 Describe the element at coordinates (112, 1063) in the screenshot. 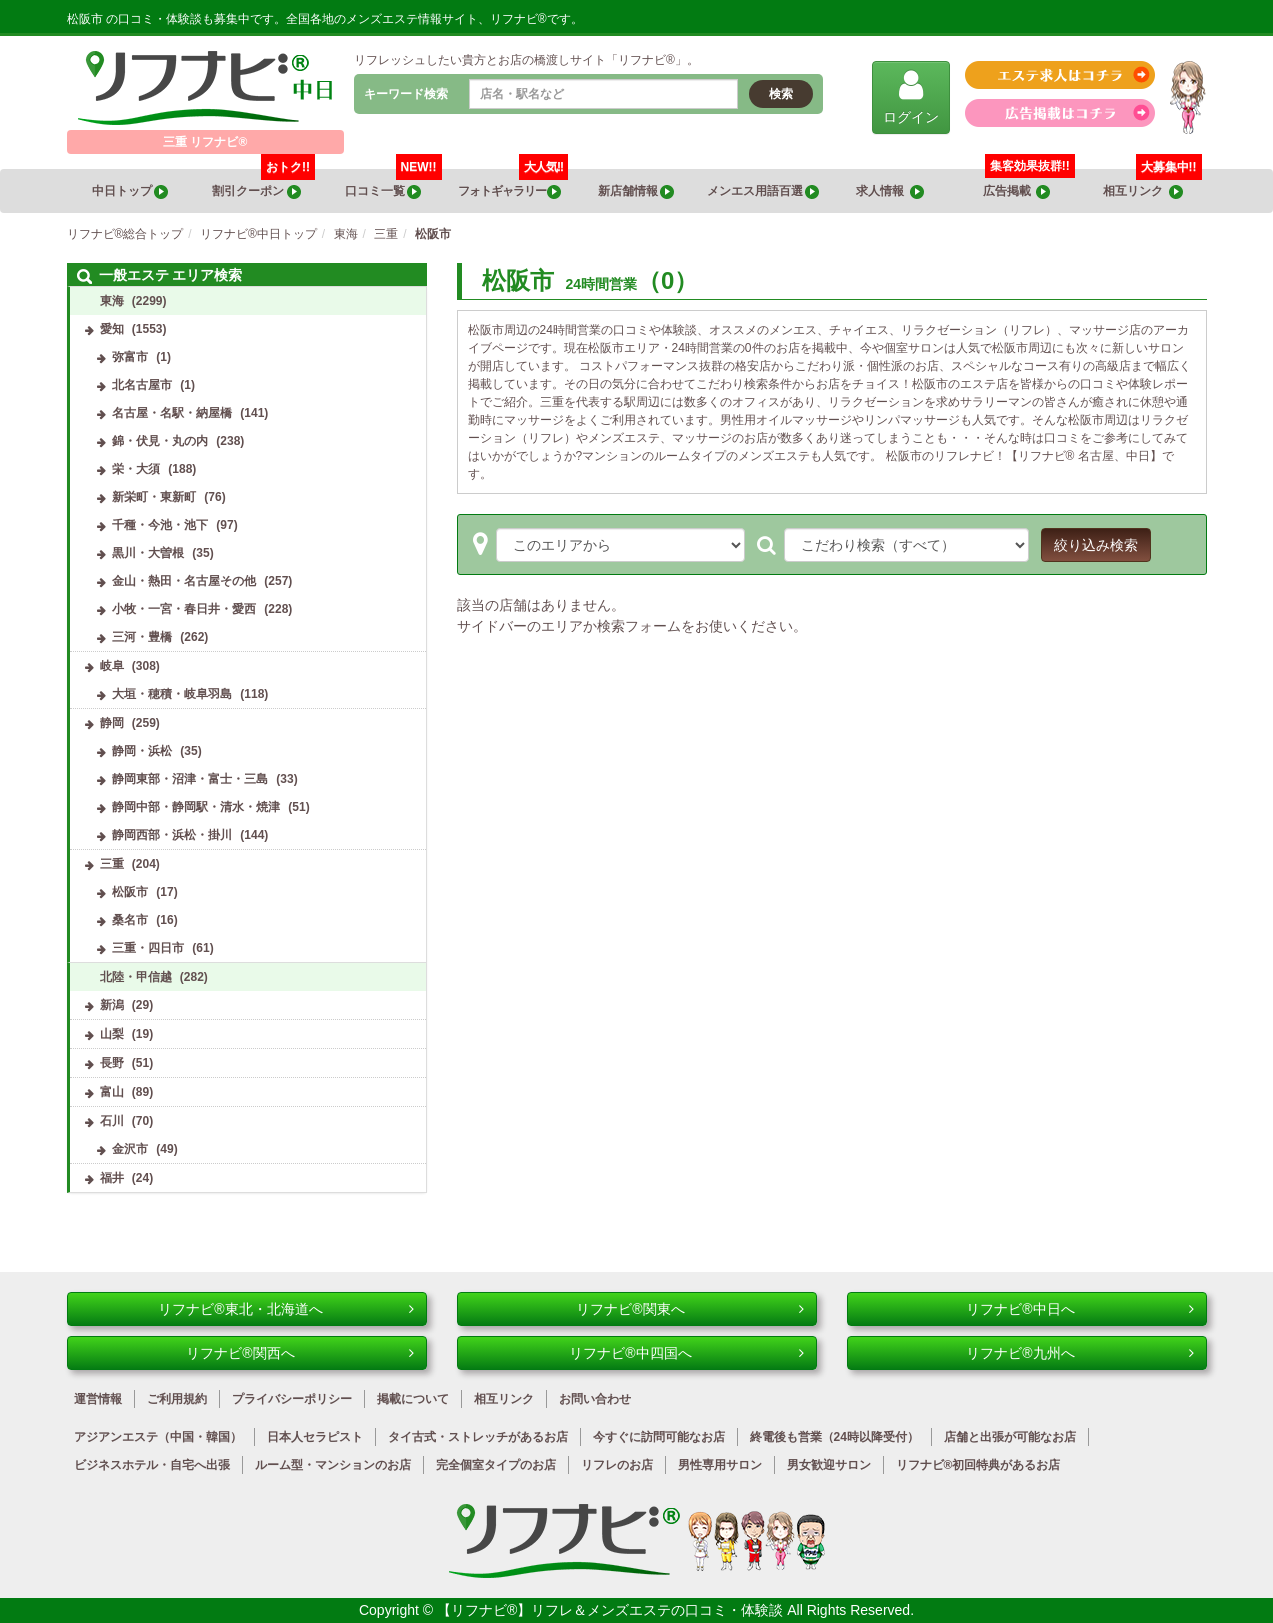

I see `長野` at that location.